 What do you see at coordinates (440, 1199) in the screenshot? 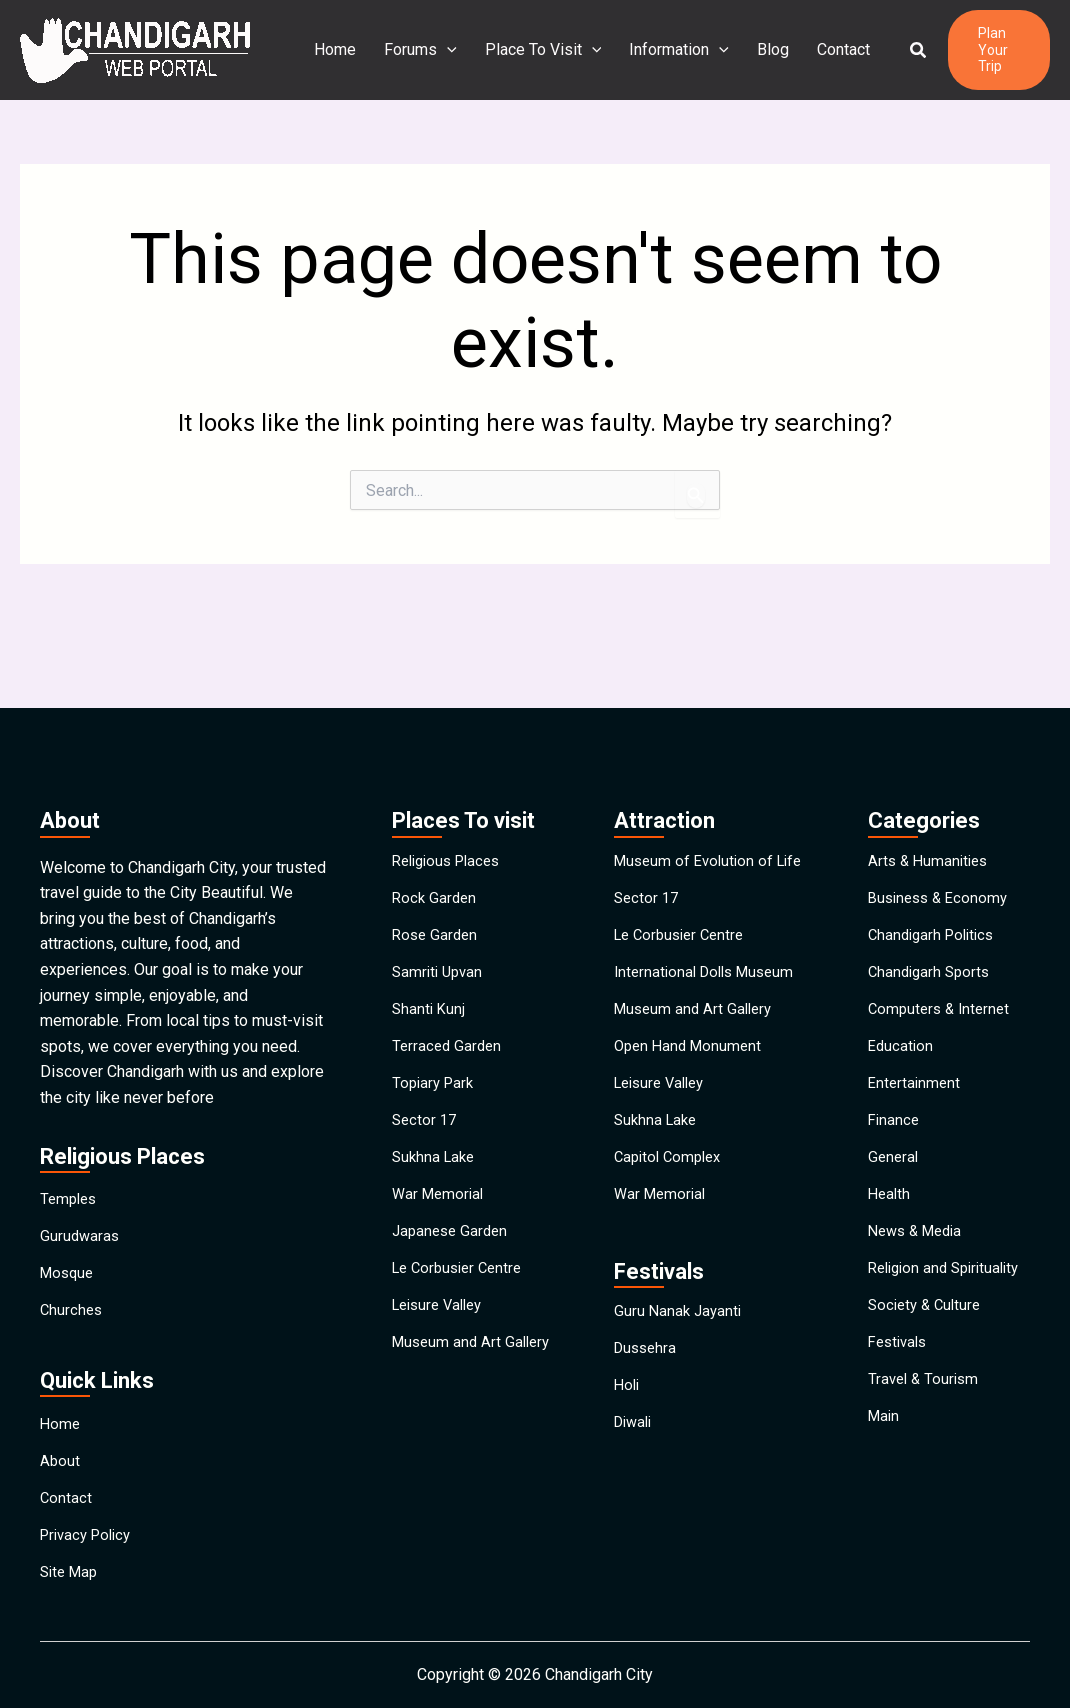
I see `War Memorial` at bounding box center [440, 1199].